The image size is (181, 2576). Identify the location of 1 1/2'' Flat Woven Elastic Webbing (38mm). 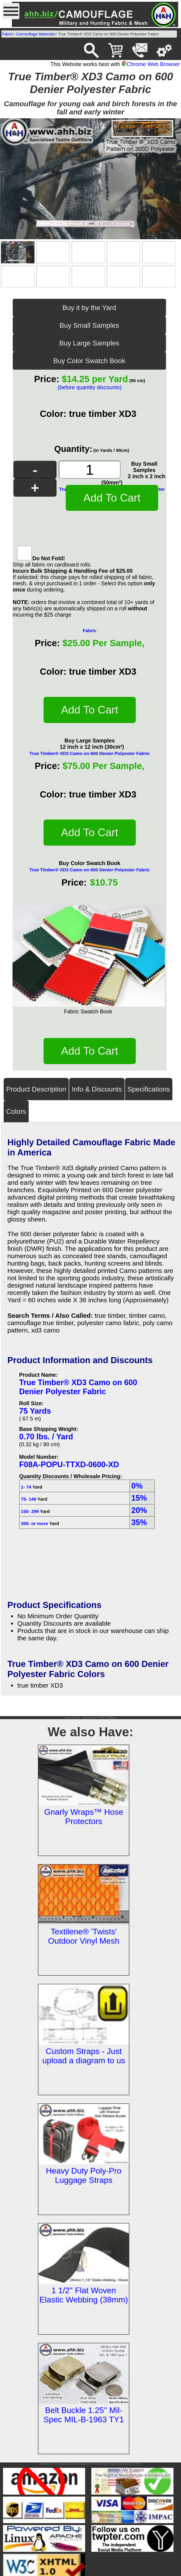
(83, 2295).